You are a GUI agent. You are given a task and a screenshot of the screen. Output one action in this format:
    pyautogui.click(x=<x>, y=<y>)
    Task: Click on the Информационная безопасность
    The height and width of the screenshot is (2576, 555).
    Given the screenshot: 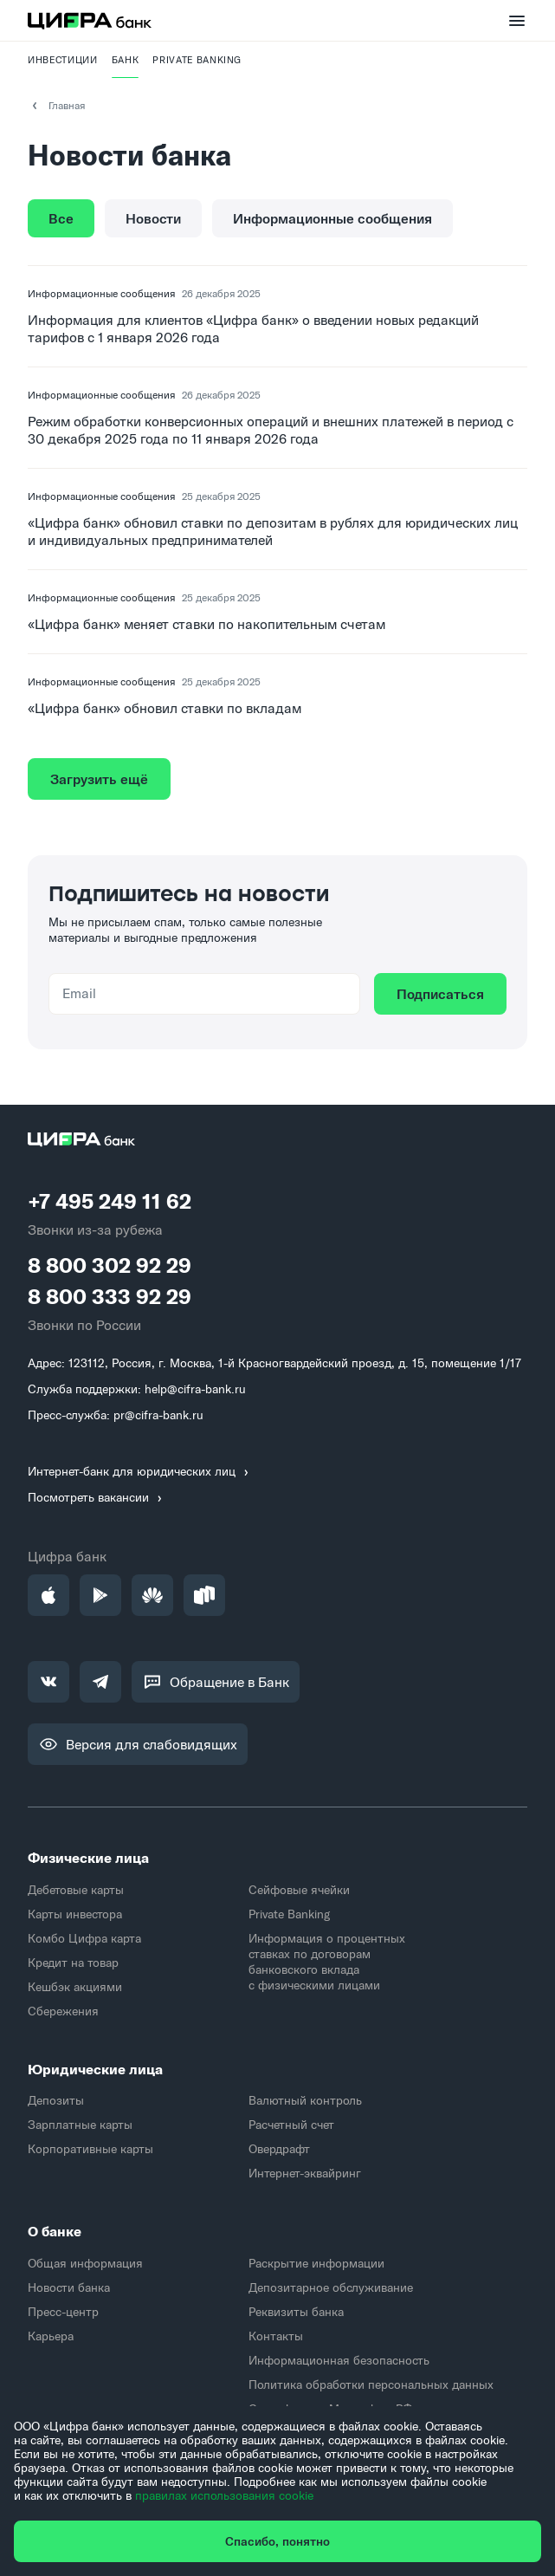 What is the action you would take?
    pyautogui.click(x=338, y=2360)
    